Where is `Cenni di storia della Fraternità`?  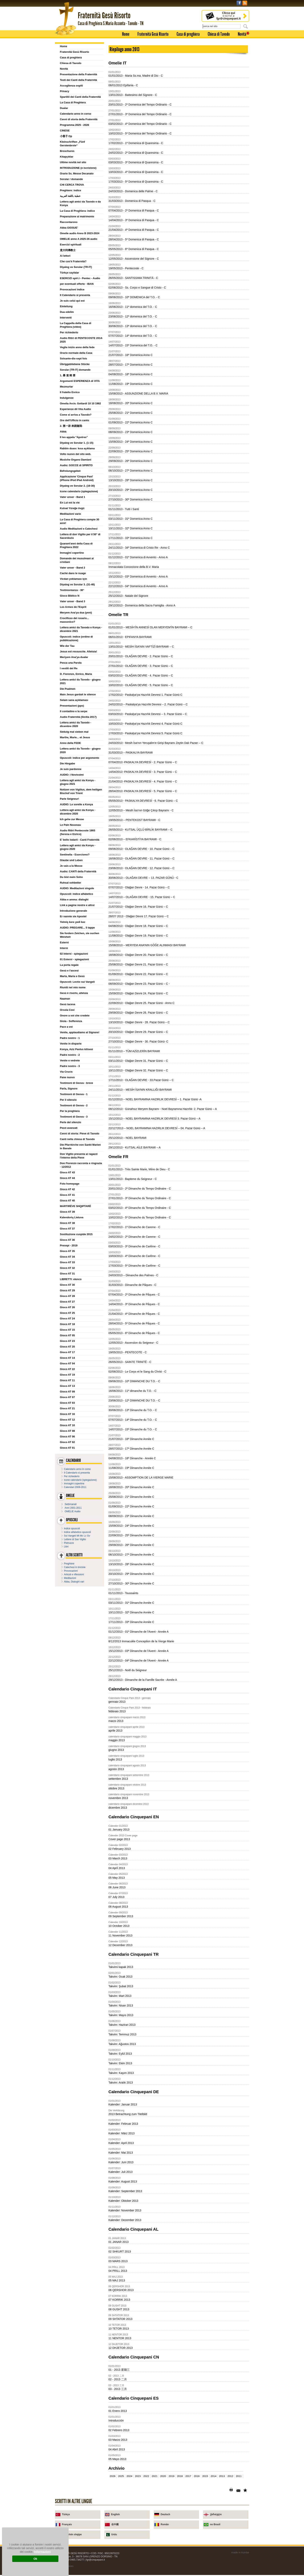 Cenni di storia della Fraternità is located at coordinates (79, 119).